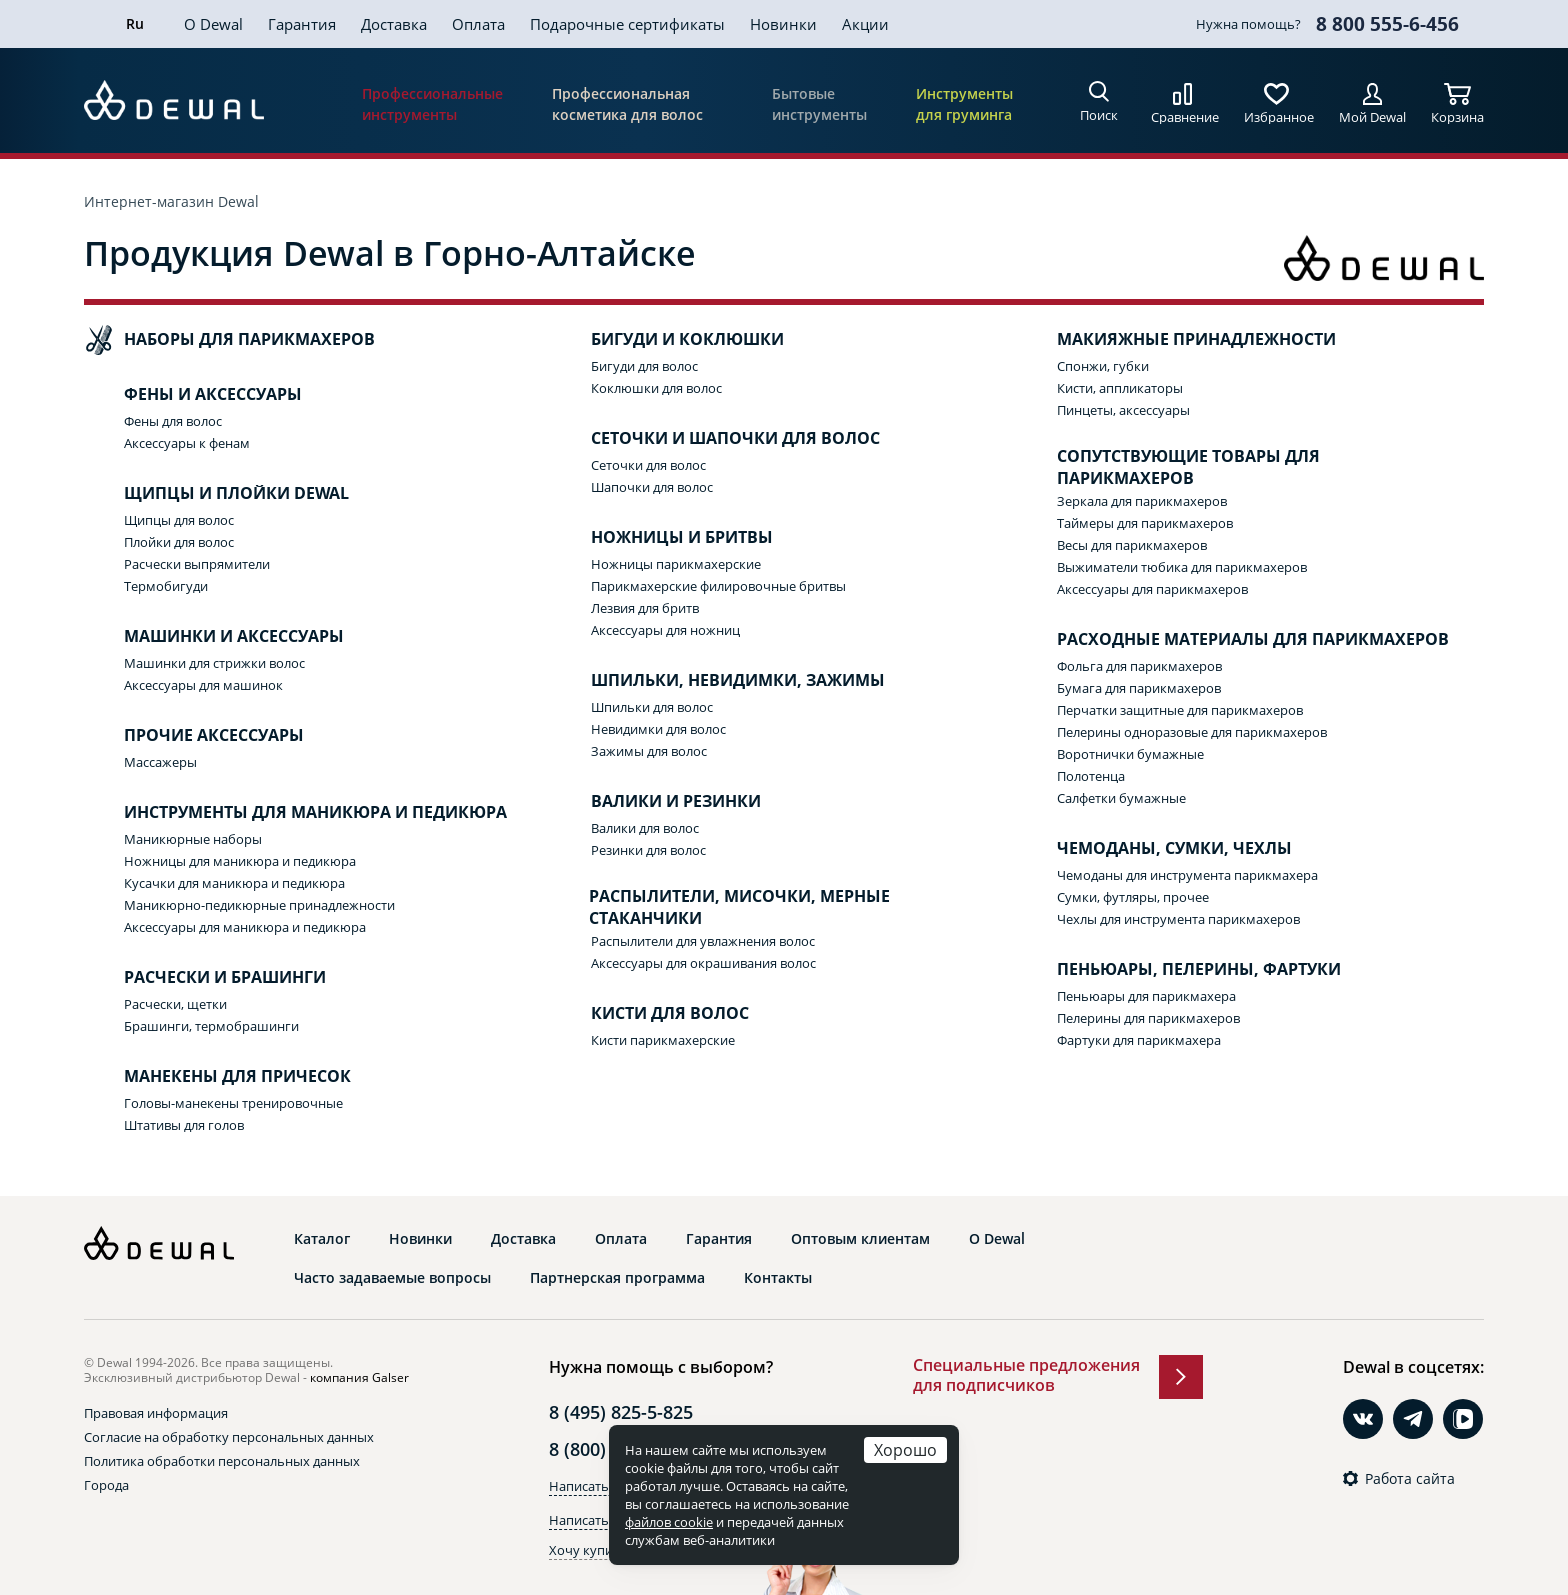  What do you see at coordinates (175, 1004) in the screenshot?
I see `Расчески, щетки` at bounding box center [175, 1004].